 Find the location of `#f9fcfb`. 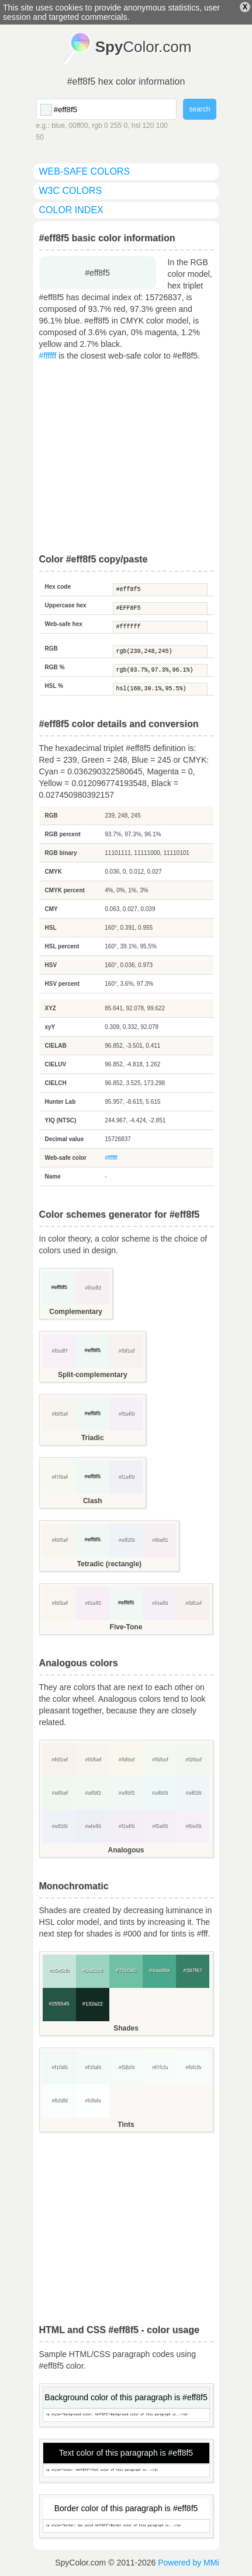

#f9fcfb is located at coordinates (193, 2067).